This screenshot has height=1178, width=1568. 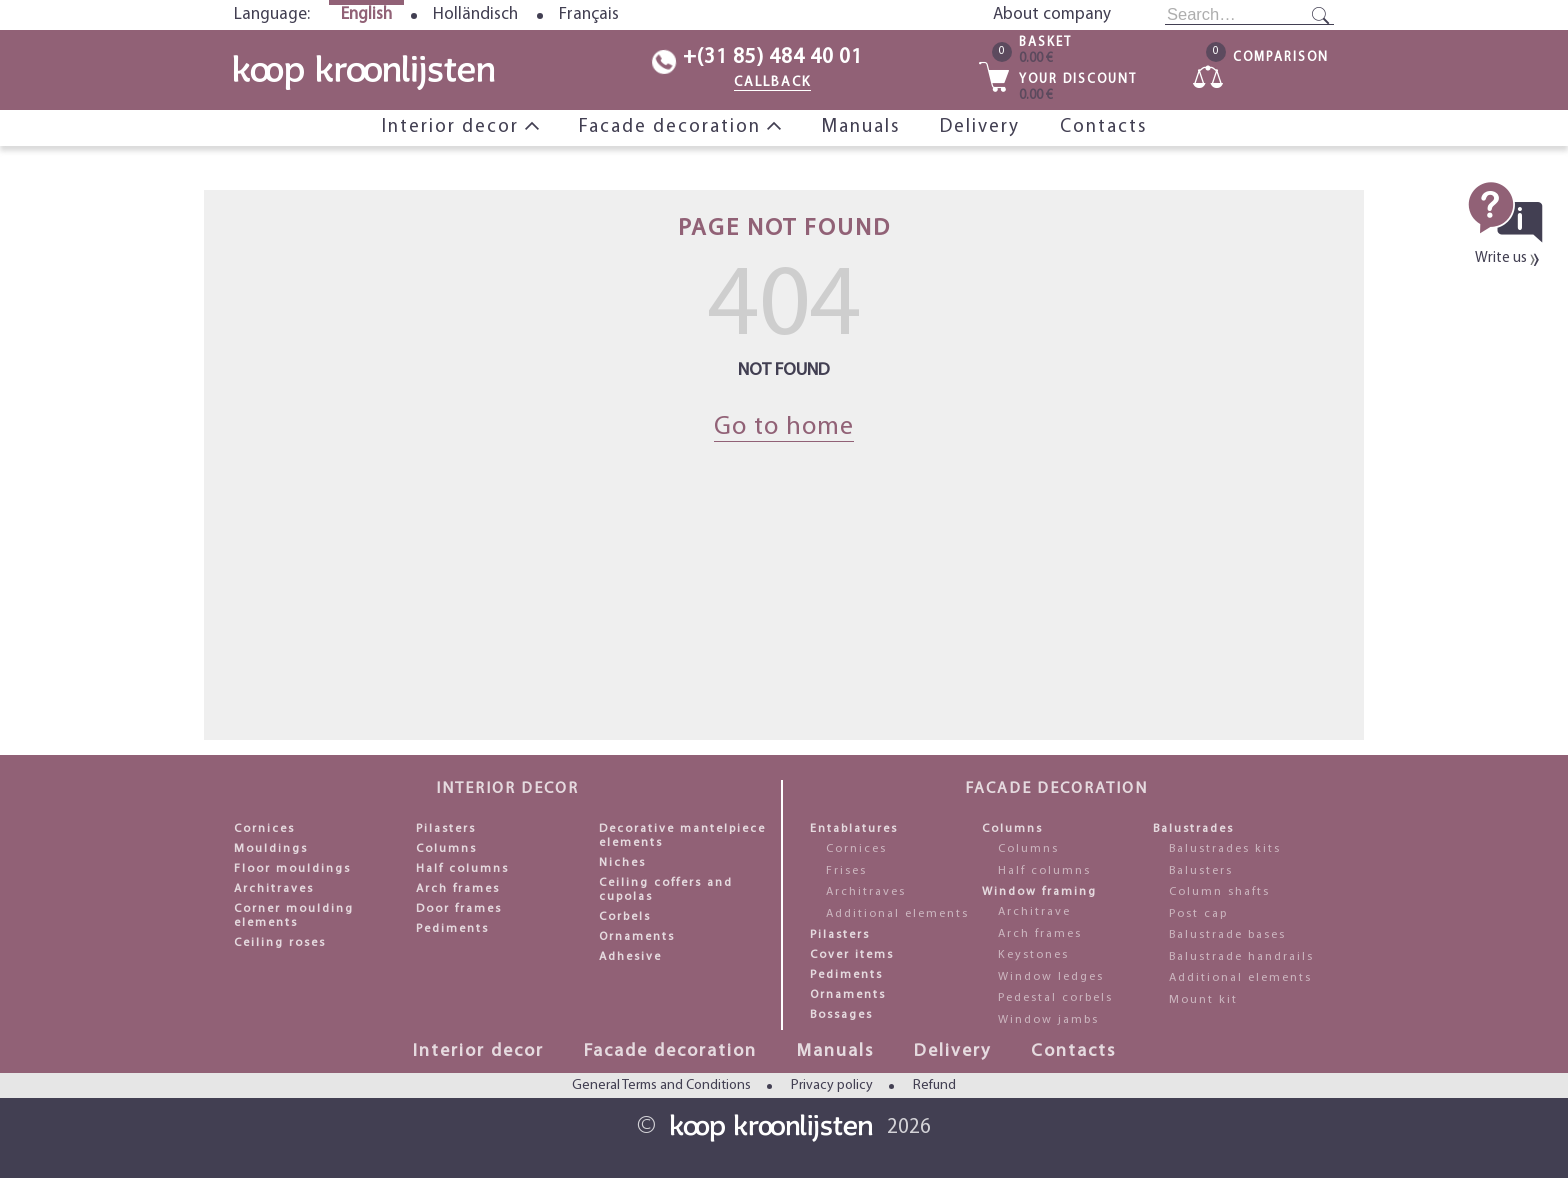 I want to click on Ceiling coffers and cupolas, so click(x=666, y=890).